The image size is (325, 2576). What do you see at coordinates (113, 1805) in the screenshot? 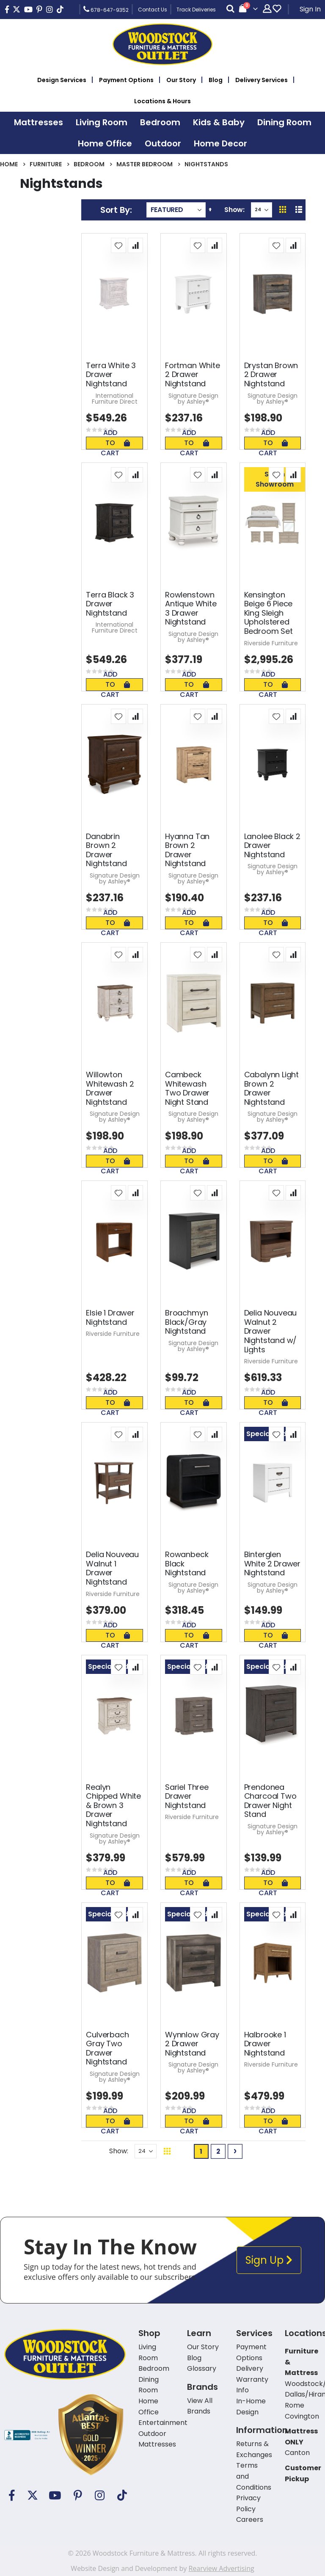
I see `Realyn Chipped White & Brown 3 Drawer Nightstand` at bounding box center [113, 1805].